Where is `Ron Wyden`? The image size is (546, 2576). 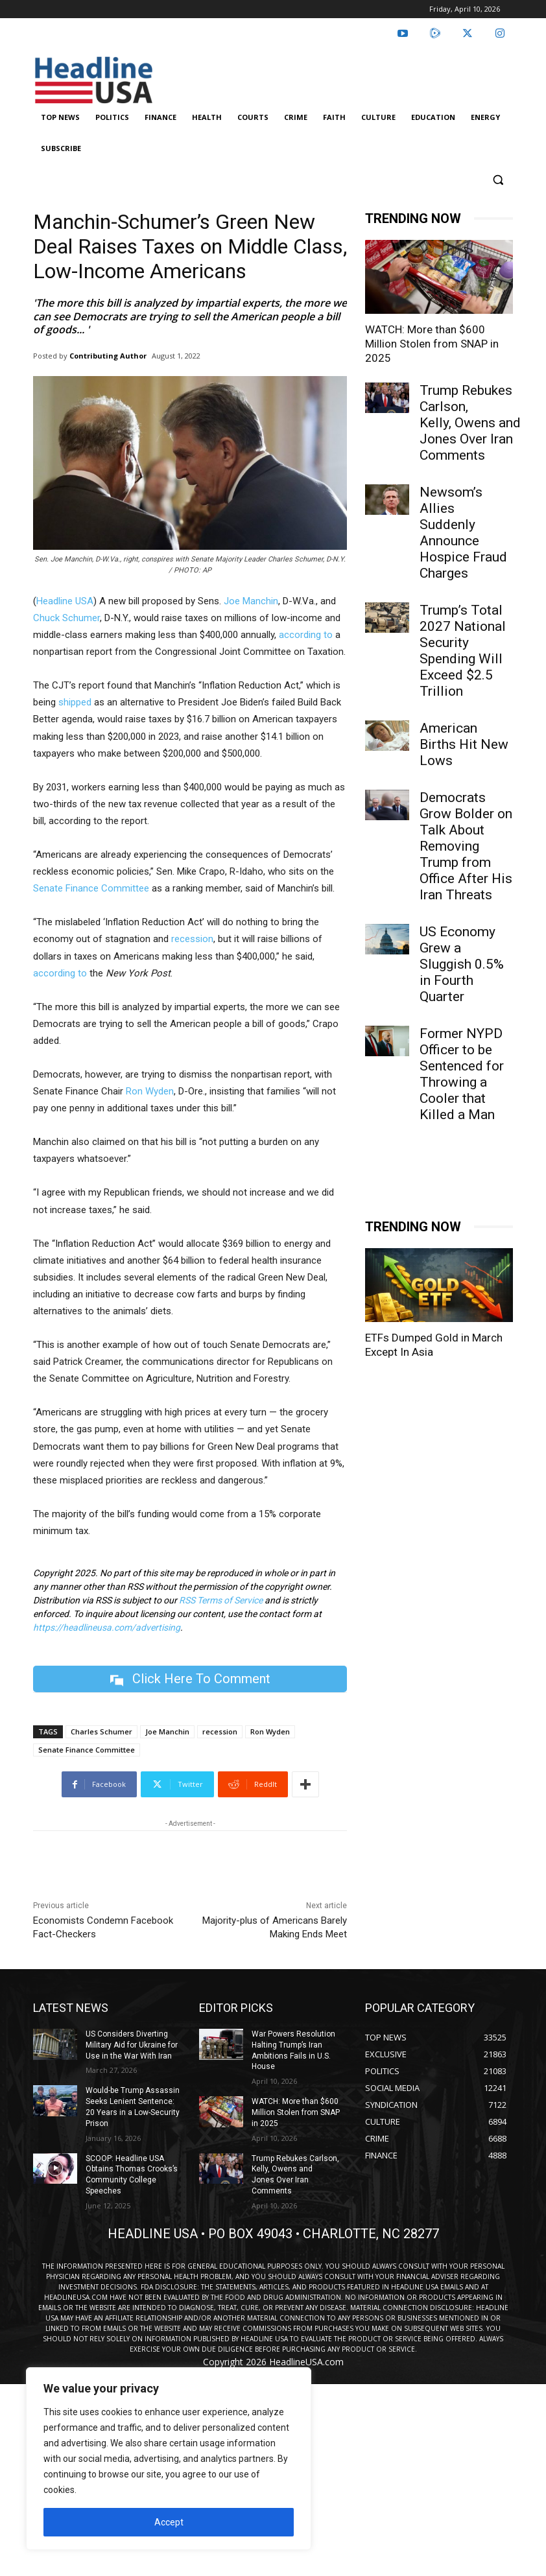 Ron Wyden is located at coordinates (150, 1091).